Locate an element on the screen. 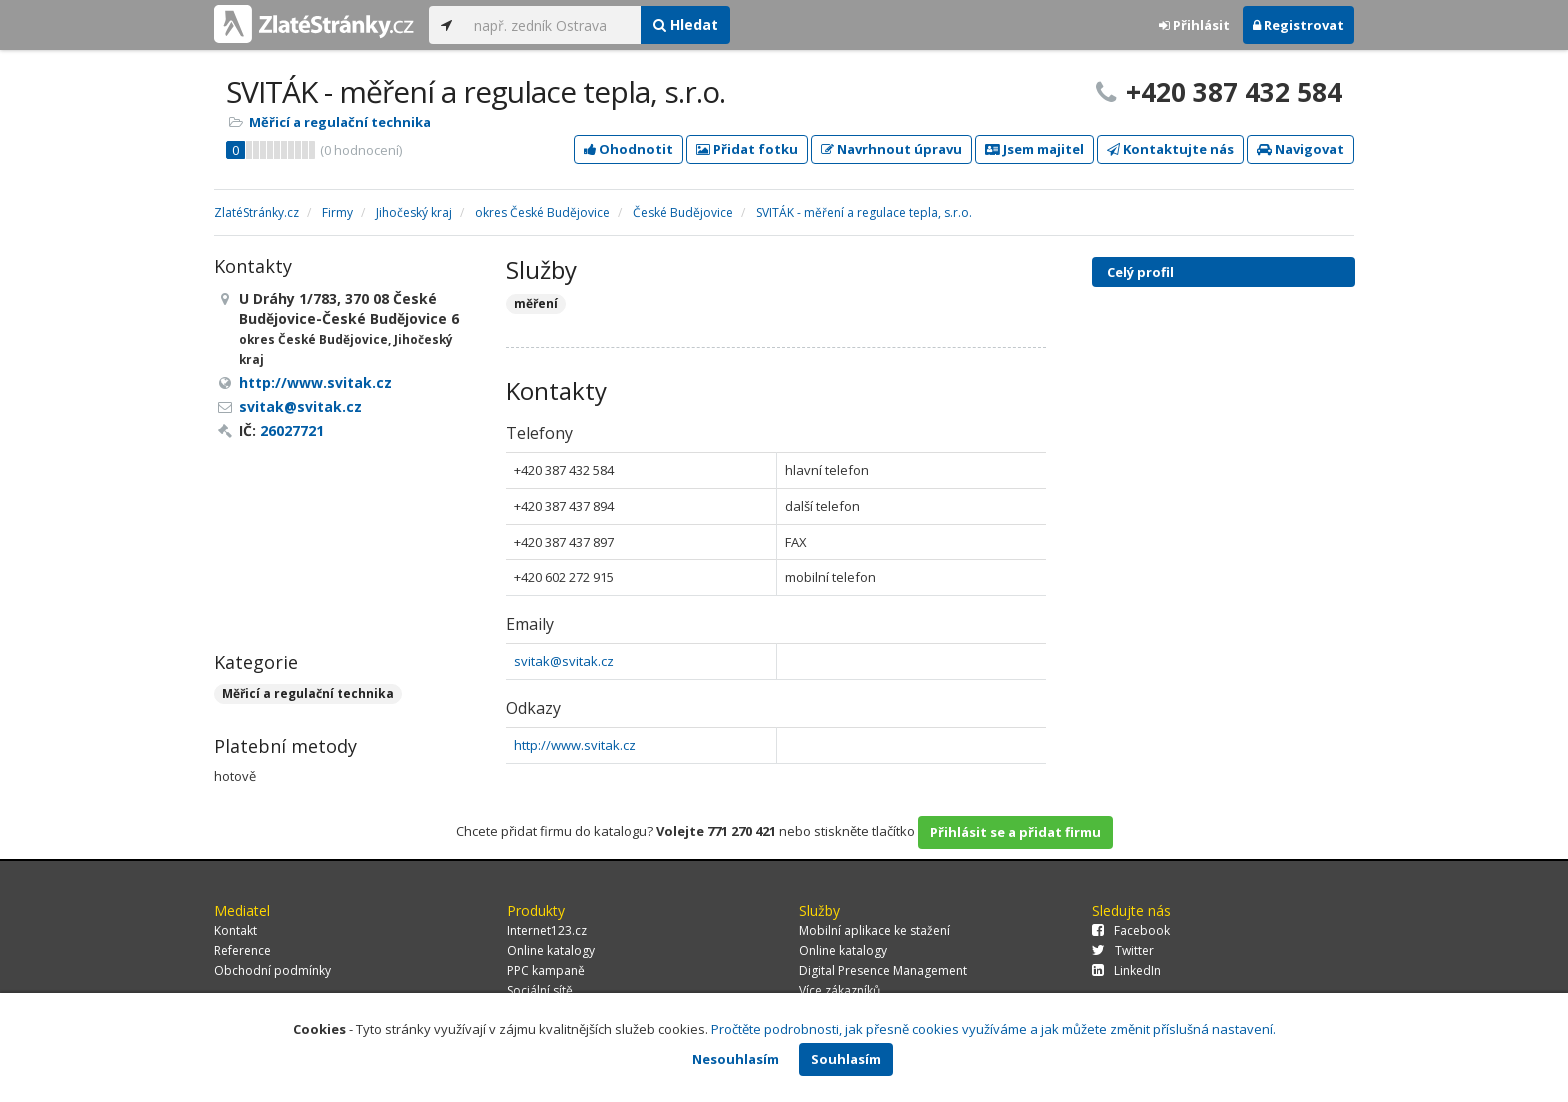 Image resolution: width=1568 pixels, height=1102 pixels. PPC kampaně is located at coordinates (546, 970).